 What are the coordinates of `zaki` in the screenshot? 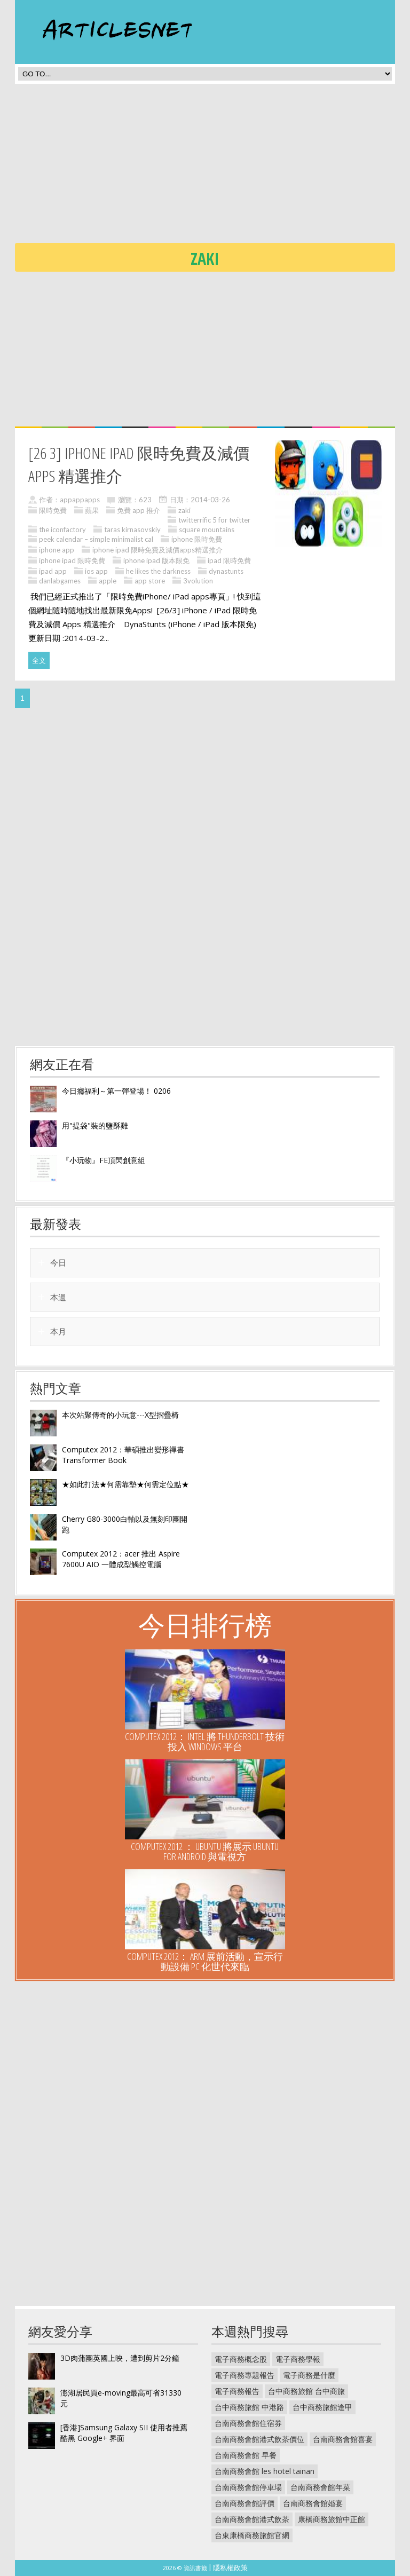 It's located at (184, 510).